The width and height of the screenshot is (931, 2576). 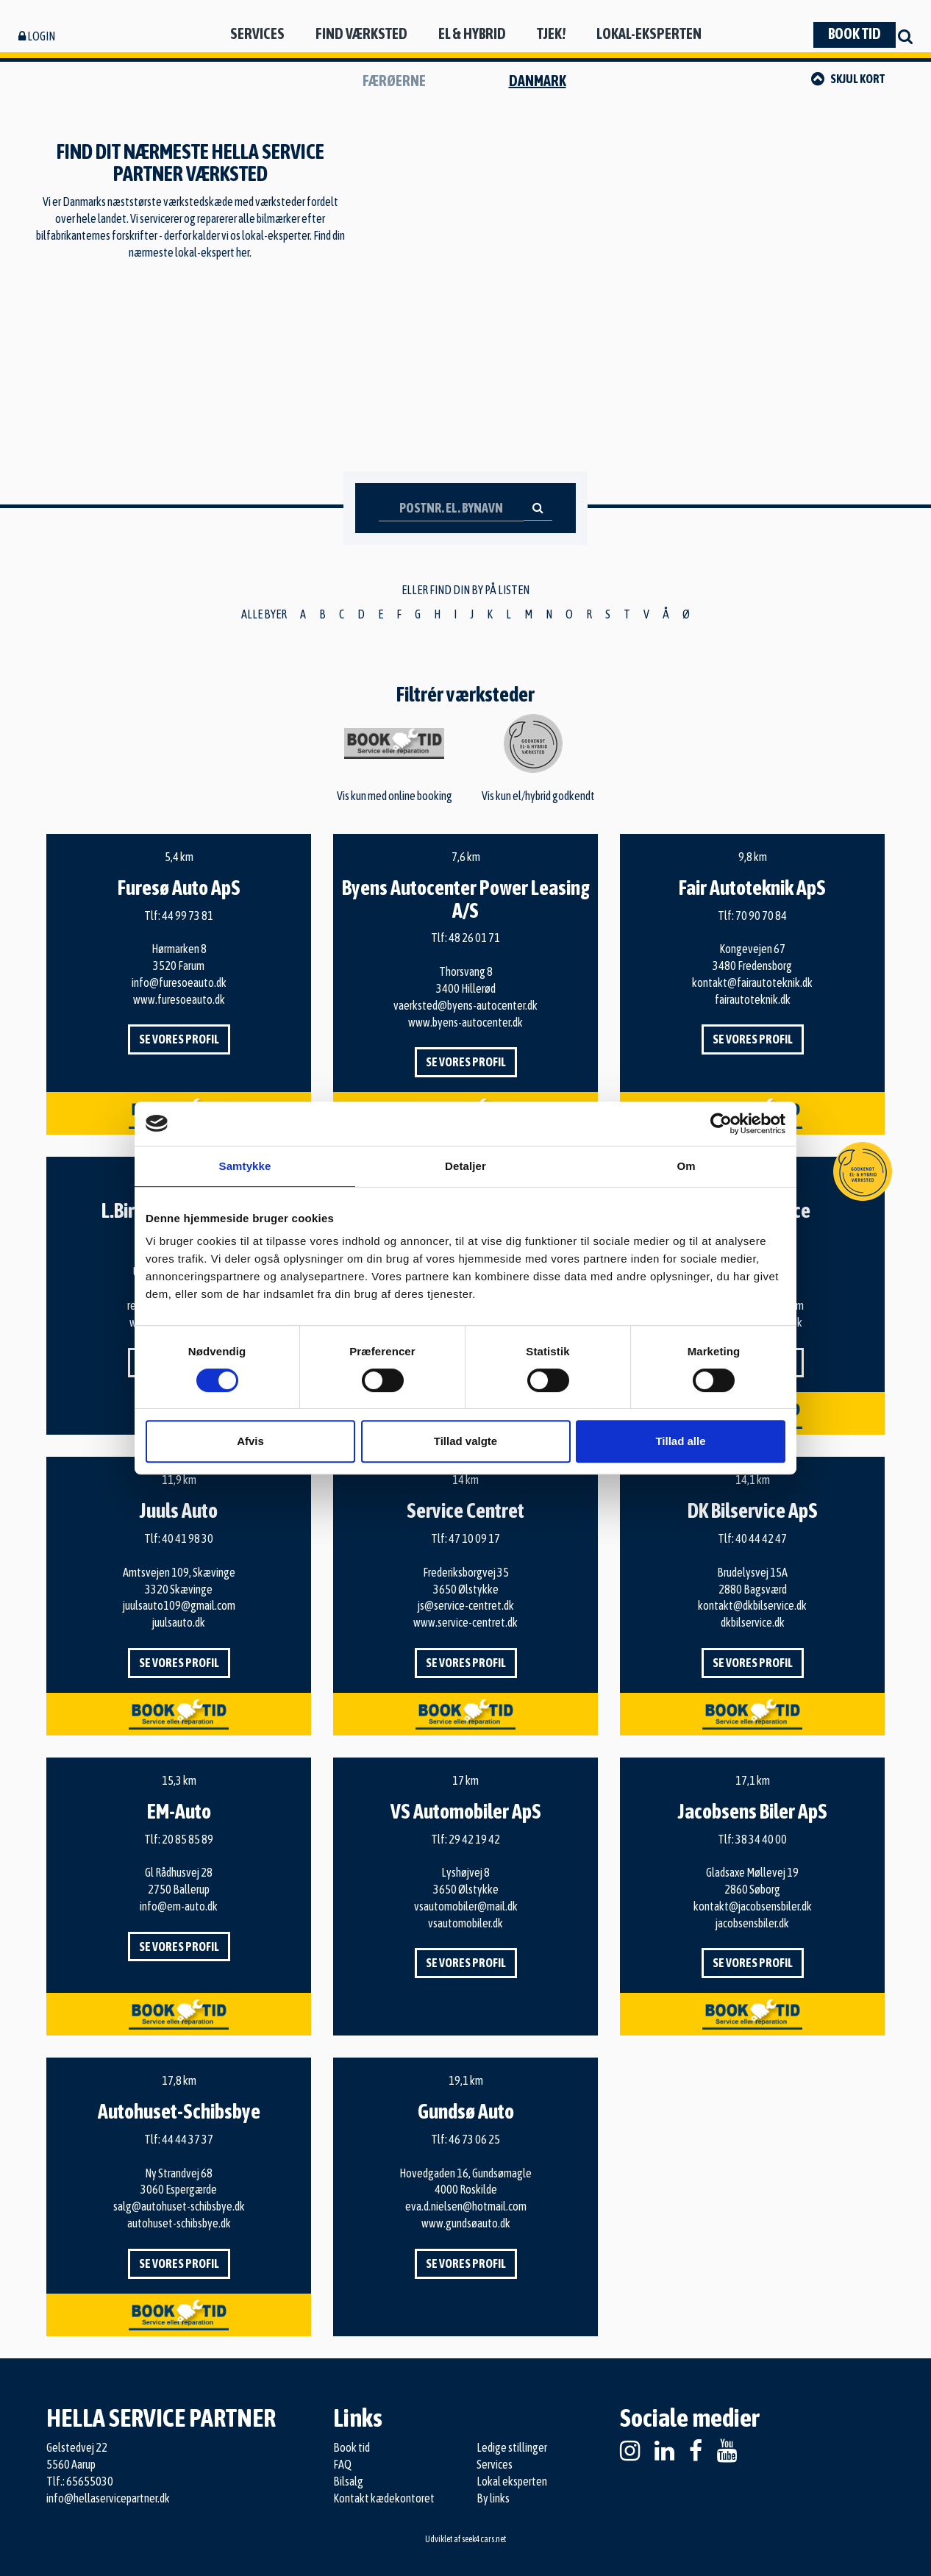 What do you see at coordinates (484, 2539) in the screenshot?
I see `seek4cars.net` at bounding box center [484, 2539].